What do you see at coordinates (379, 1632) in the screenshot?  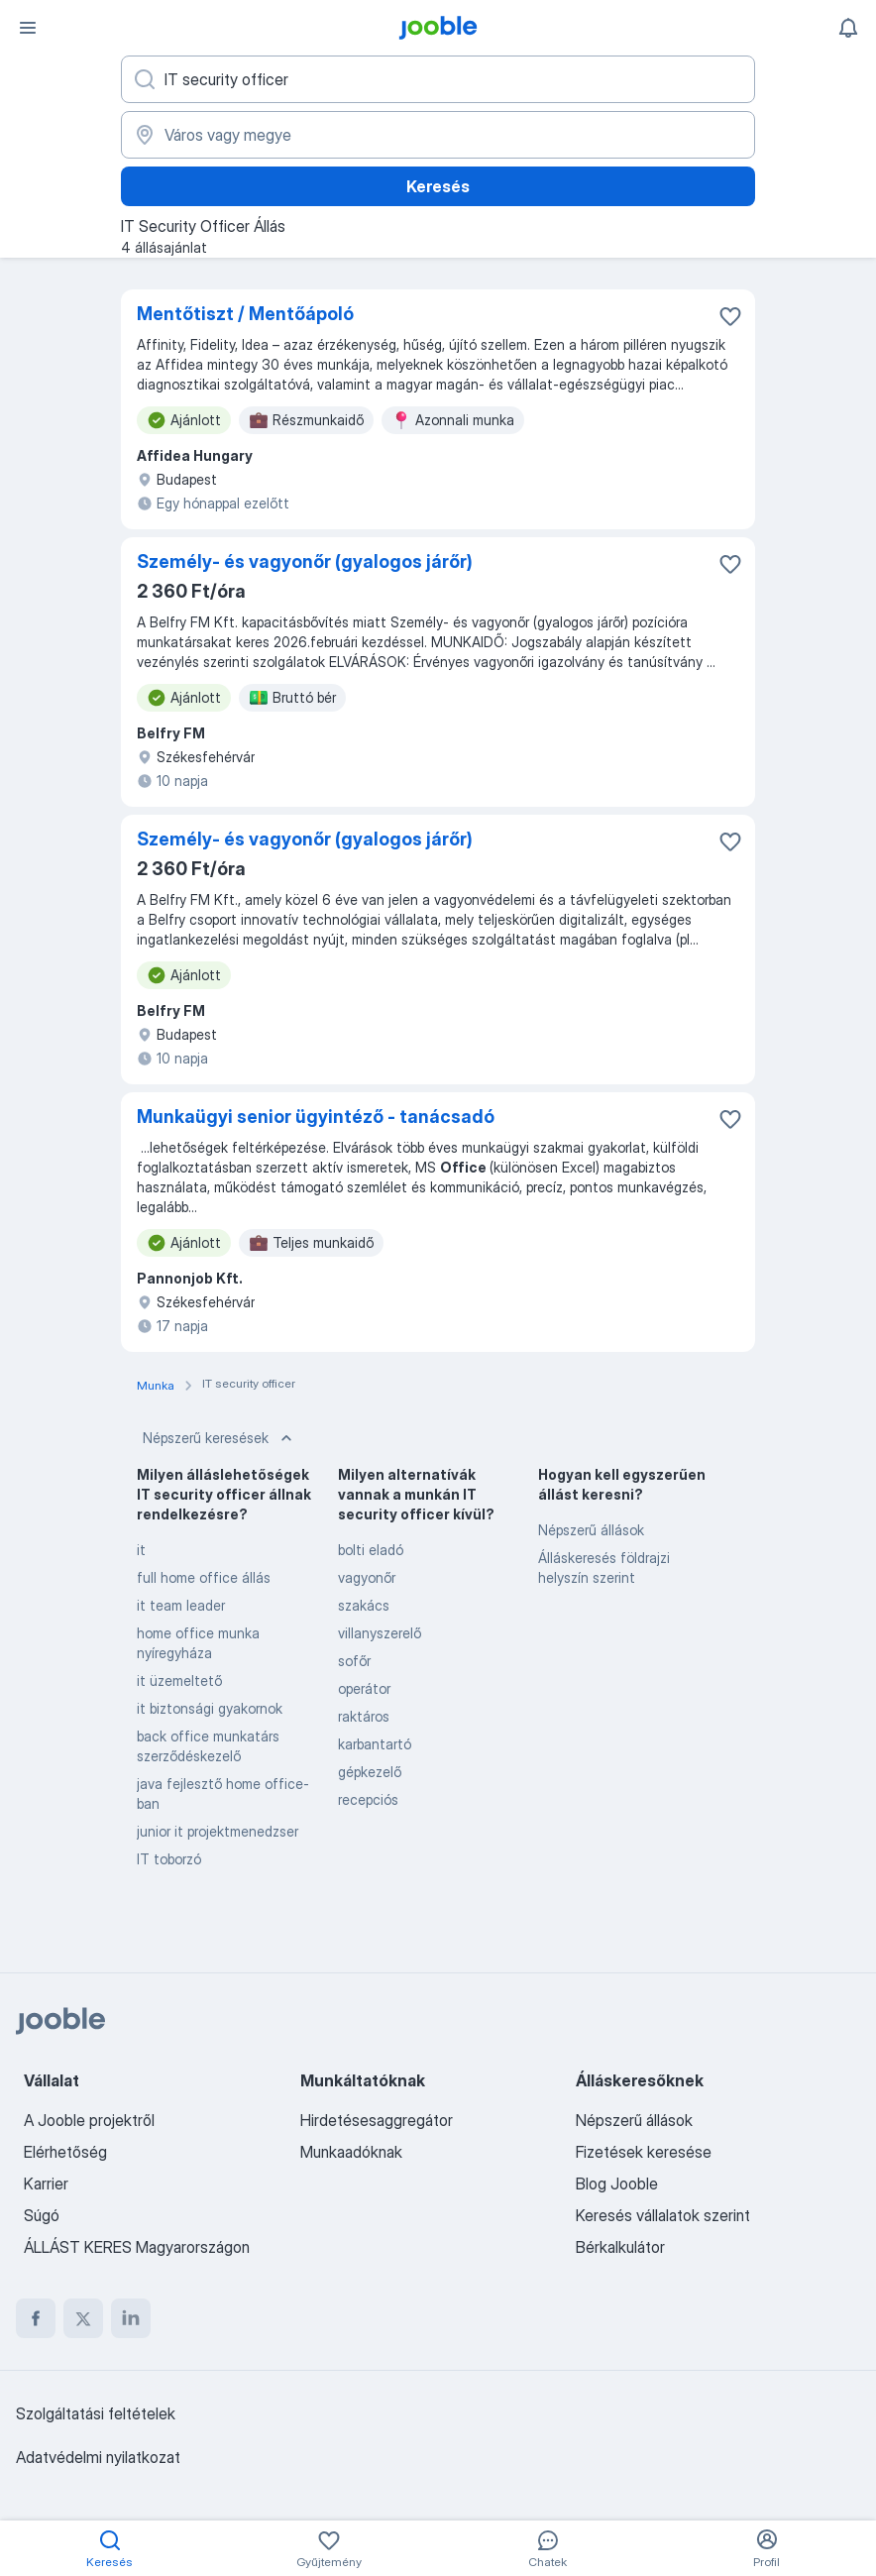 I see `villanyszerelő` at bounding box center [379, 1632].